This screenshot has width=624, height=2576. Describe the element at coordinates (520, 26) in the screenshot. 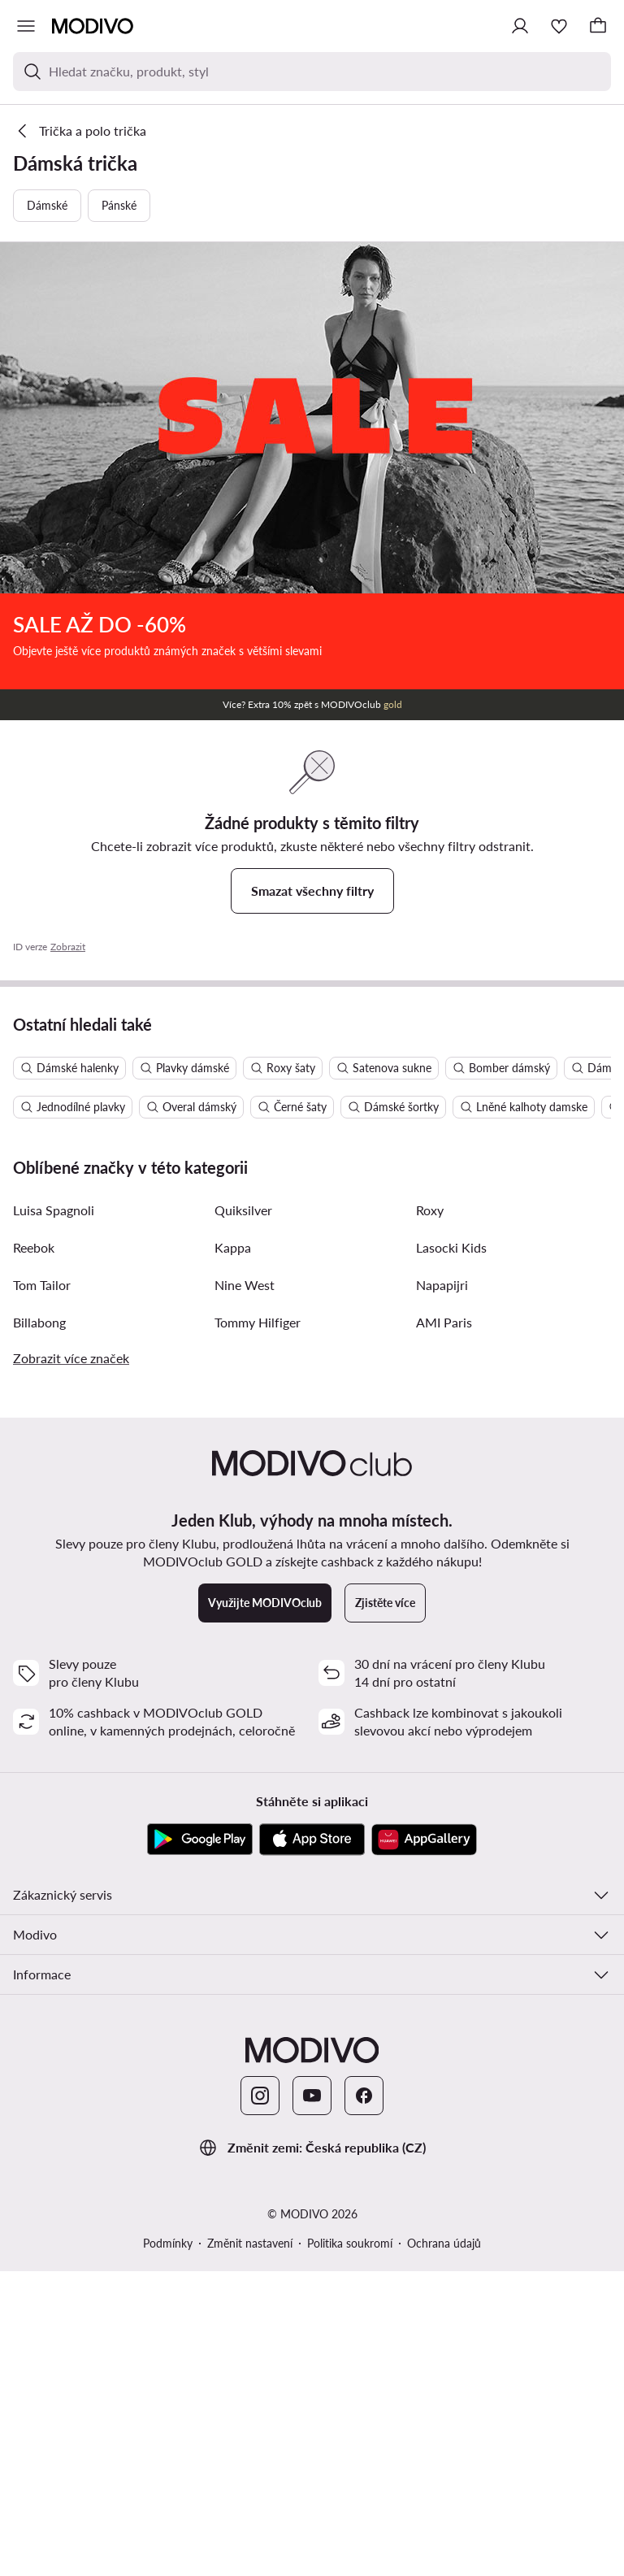

I see `[Přihlásit se]` at that location.